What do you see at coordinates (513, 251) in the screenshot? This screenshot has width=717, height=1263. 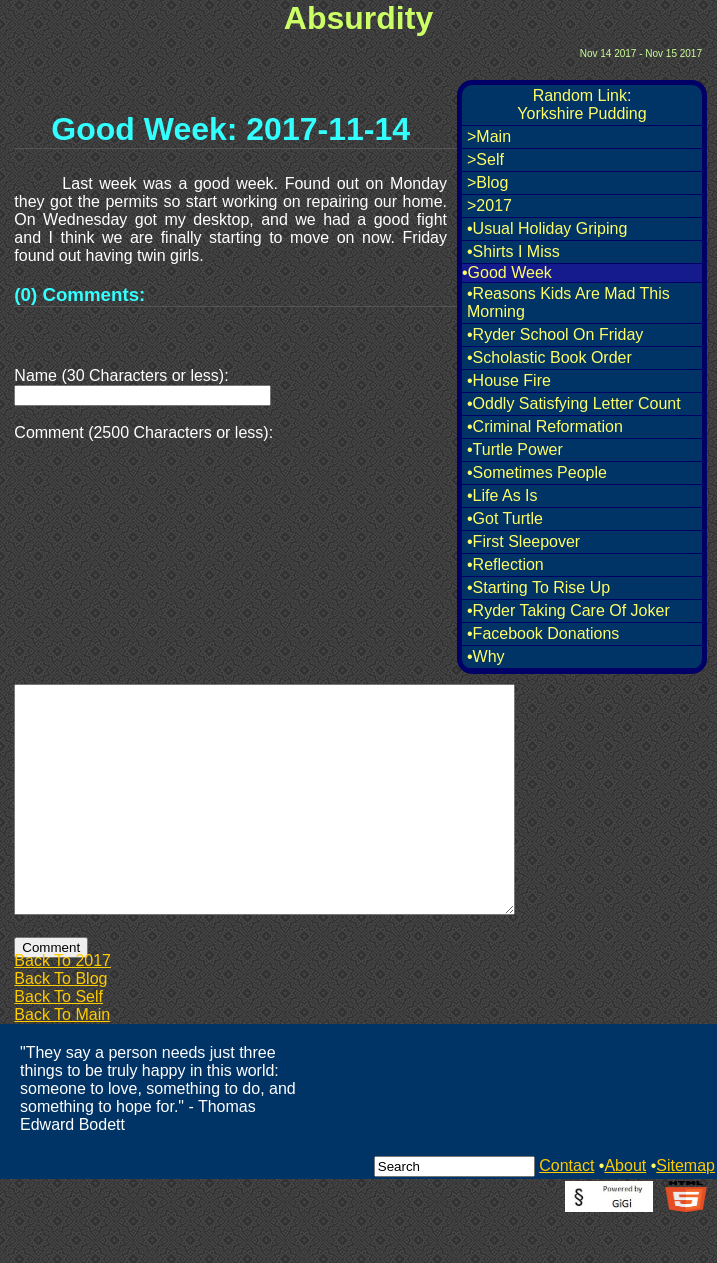 I see `•Shirts I Miss` at bounding box center [513, 251].